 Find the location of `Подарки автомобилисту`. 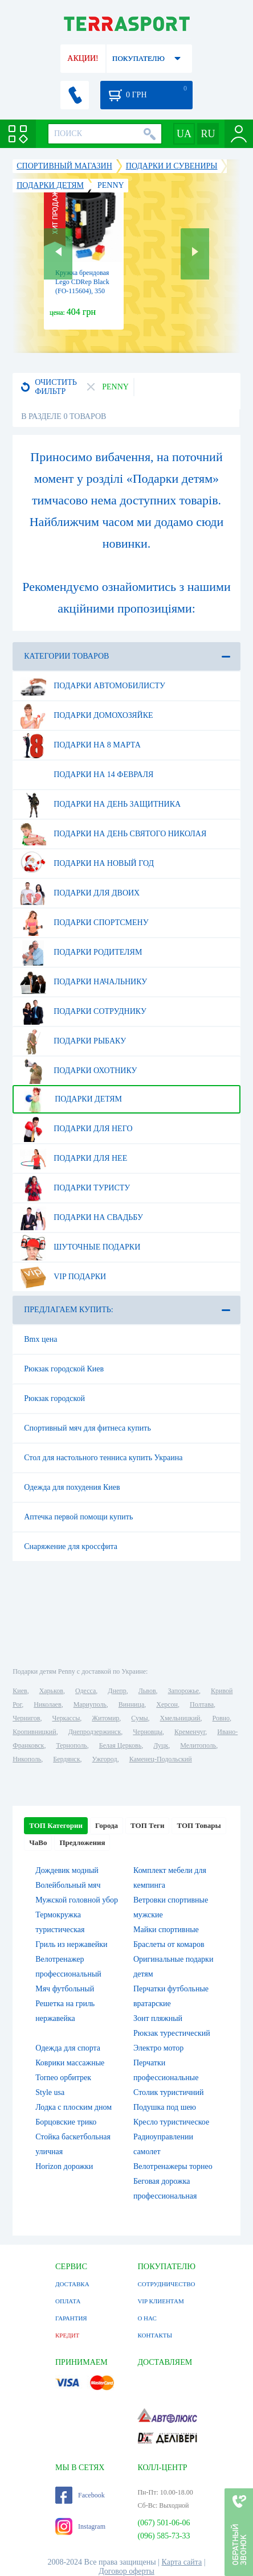

Подарки автомобилисту is located at coordinates (92, 686).